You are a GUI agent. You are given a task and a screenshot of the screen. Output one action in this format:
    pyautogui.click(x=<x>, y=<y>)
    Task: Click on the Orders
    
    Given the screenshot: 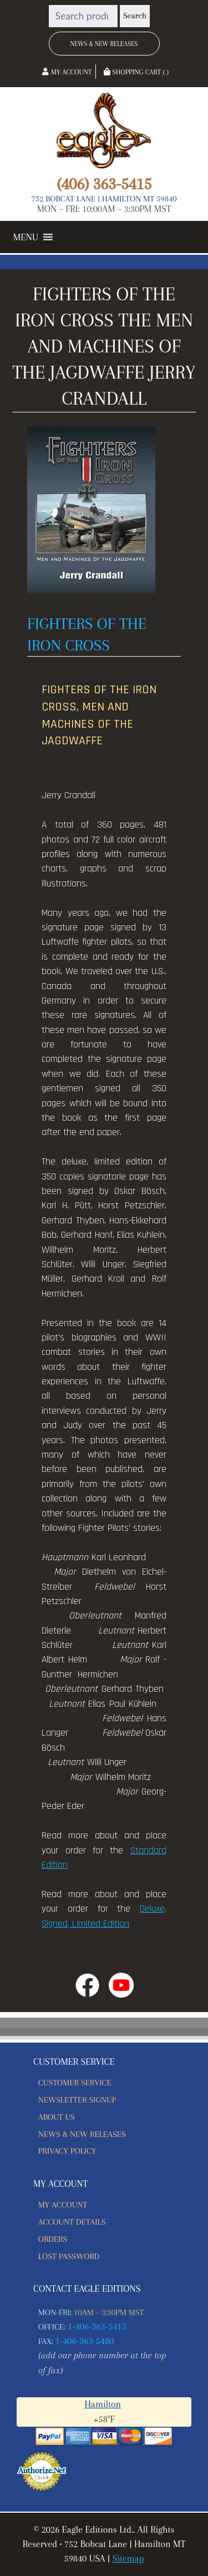 What is the action you would take?
    pyautogui.click(x=53, y=2239)
    